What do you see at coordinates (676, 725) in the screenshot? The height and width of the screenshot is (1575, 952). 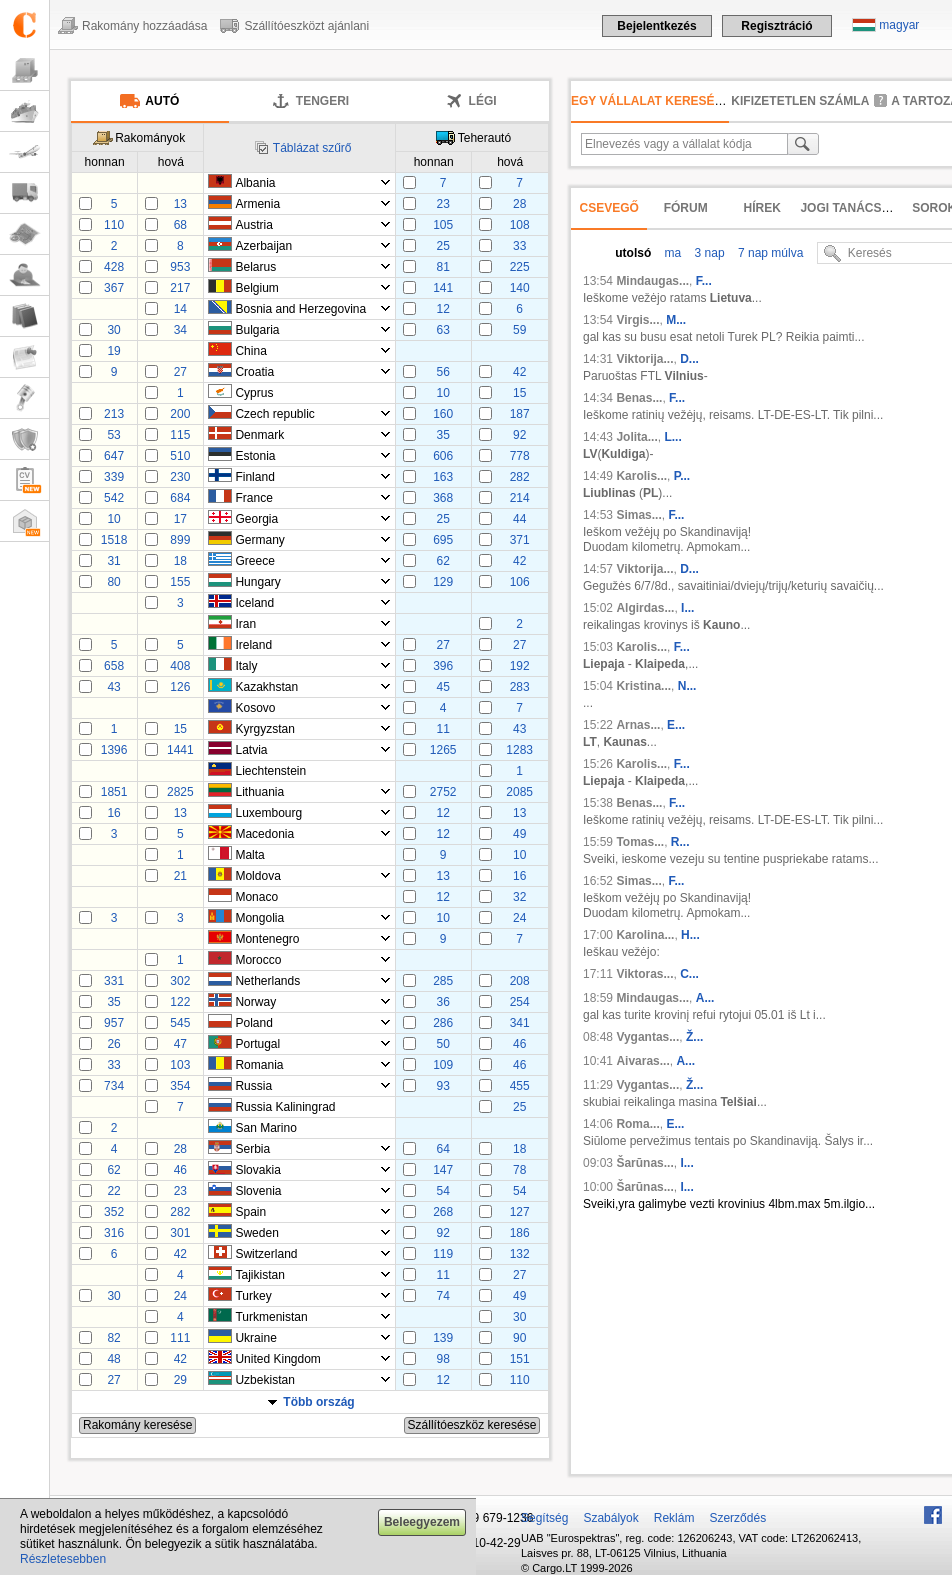 I see `E...` at bounding box center [676, 725].